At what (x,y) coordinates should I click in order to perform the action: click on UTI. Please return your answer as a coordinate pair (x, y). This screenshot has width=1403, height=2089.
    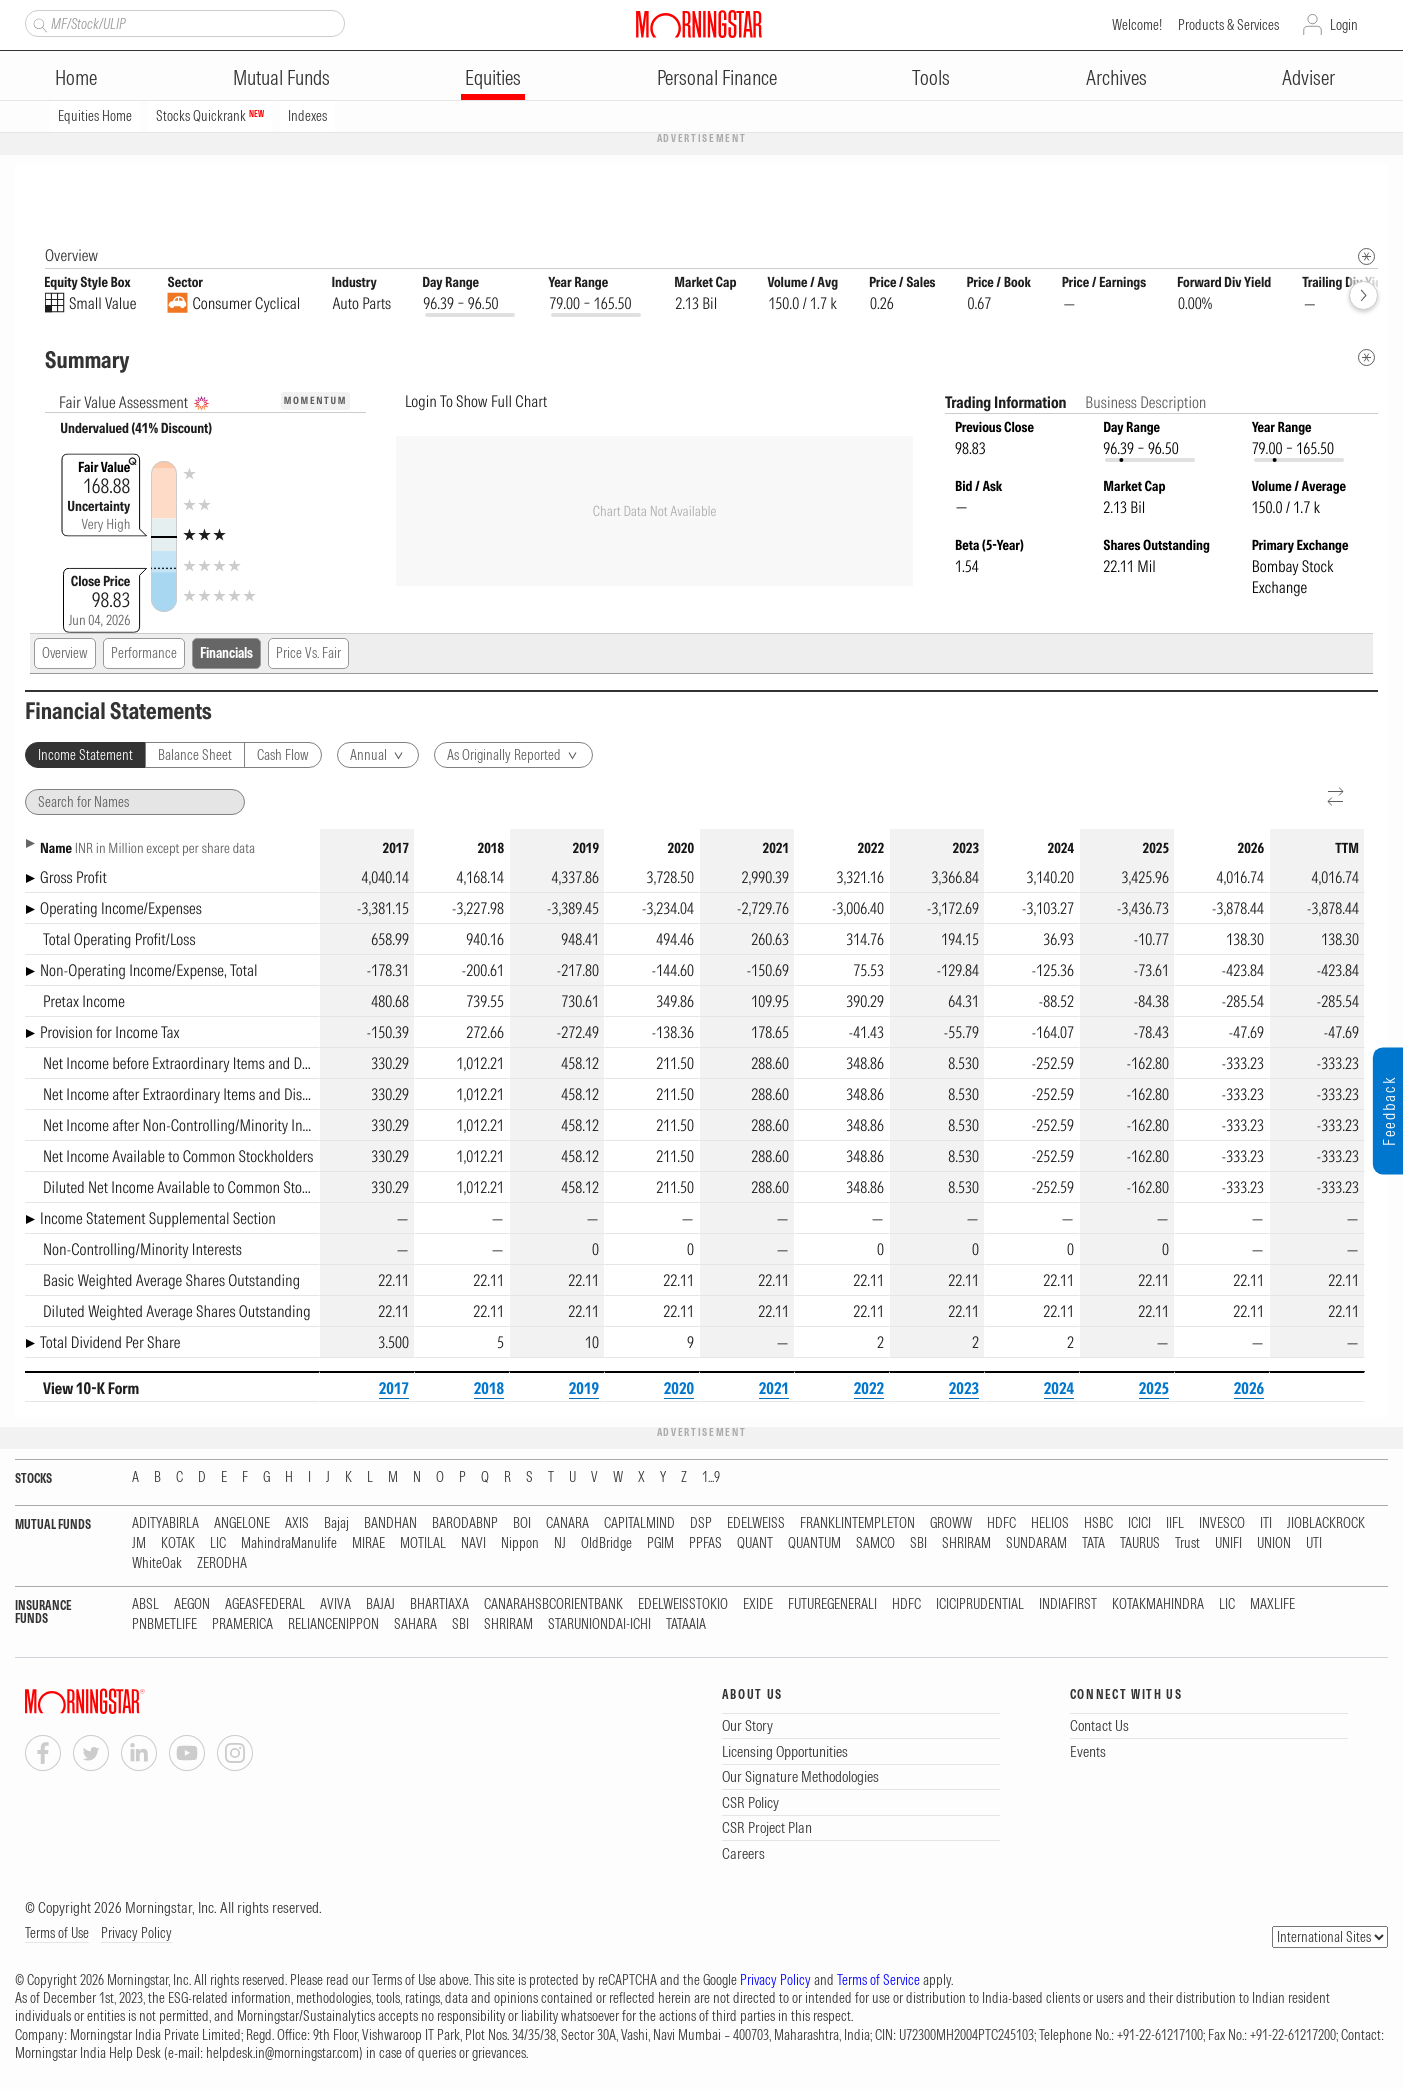
    Looking at the image, I should click on (1314, 1544).